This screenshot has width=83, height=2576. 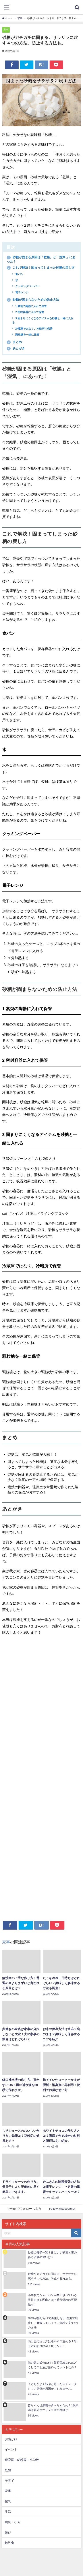 I want to click on 子育て, so click(x=9, y=2480).